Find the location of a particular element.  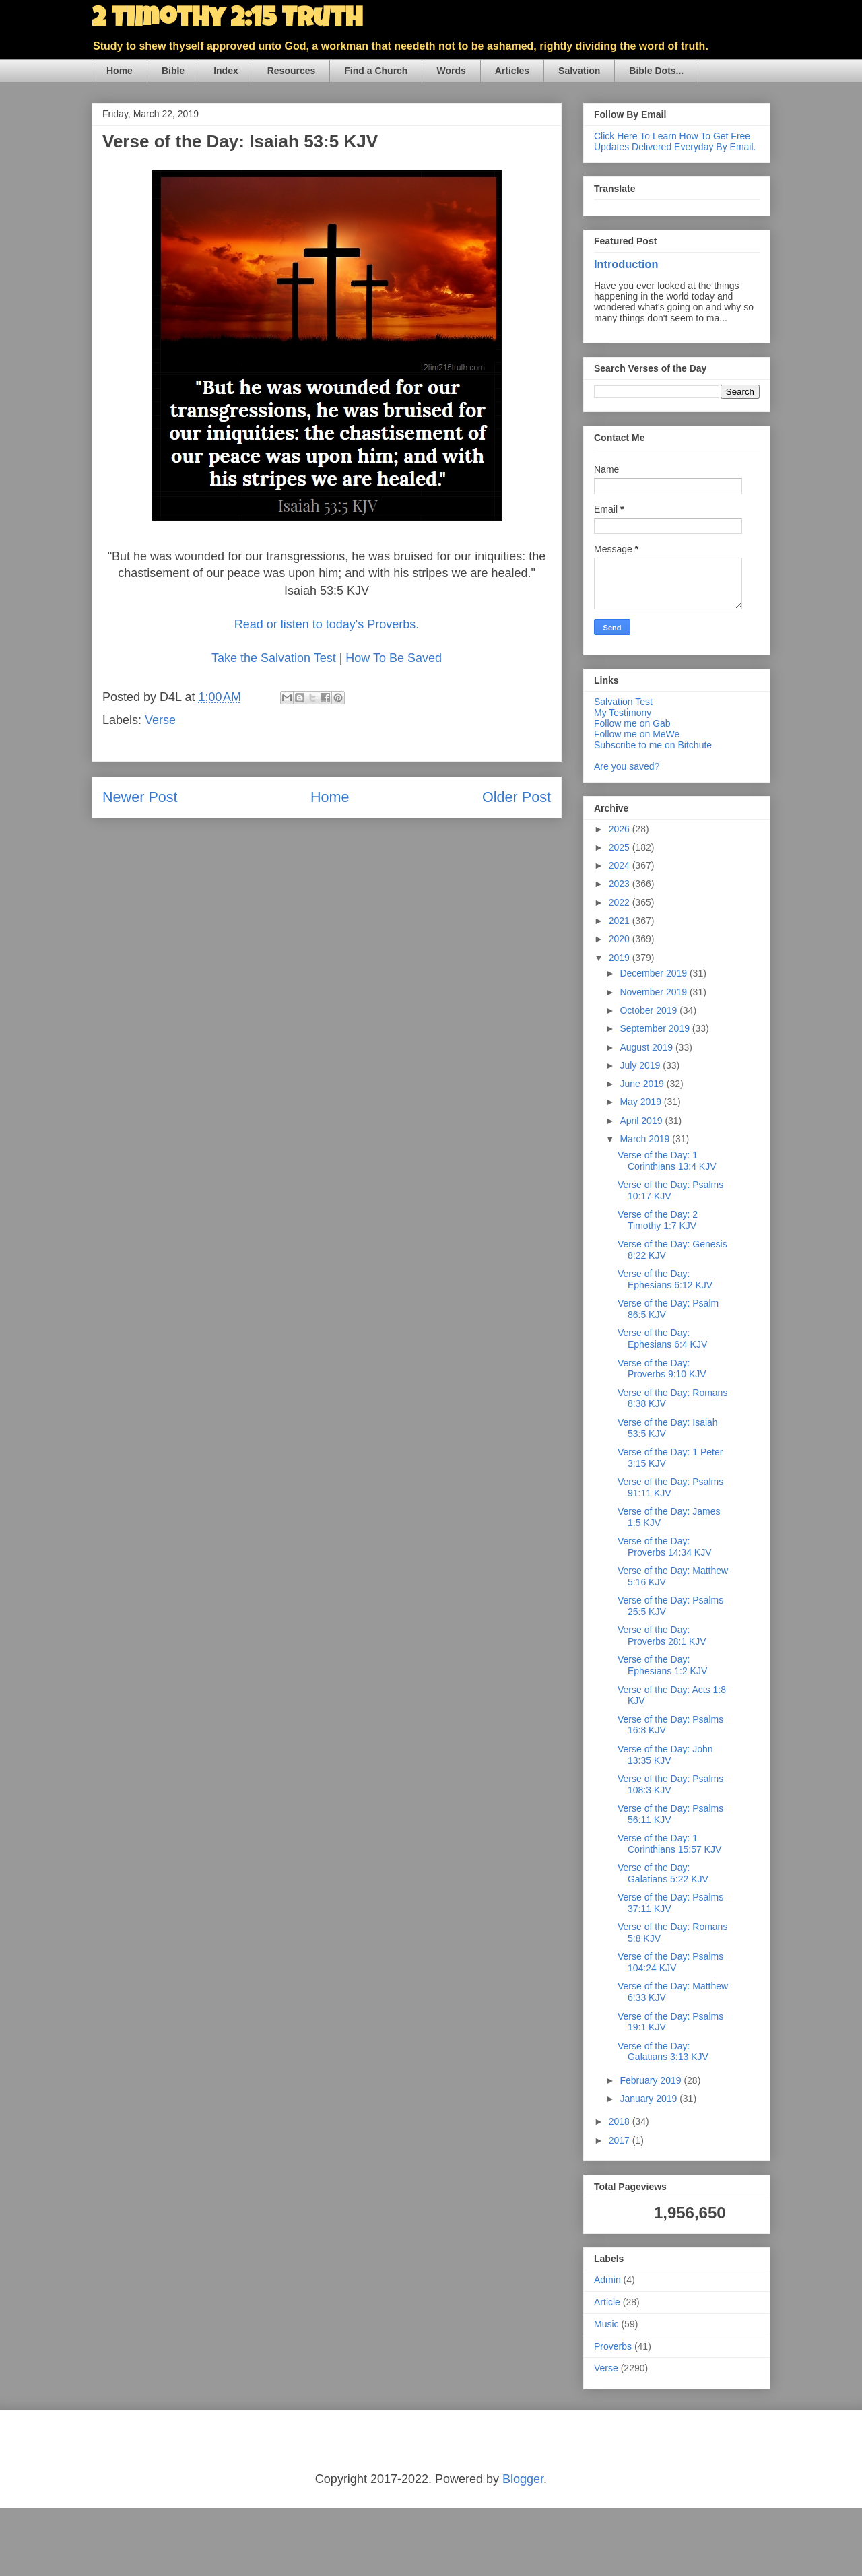

June 2019 is located at coordinates (643, 1083).